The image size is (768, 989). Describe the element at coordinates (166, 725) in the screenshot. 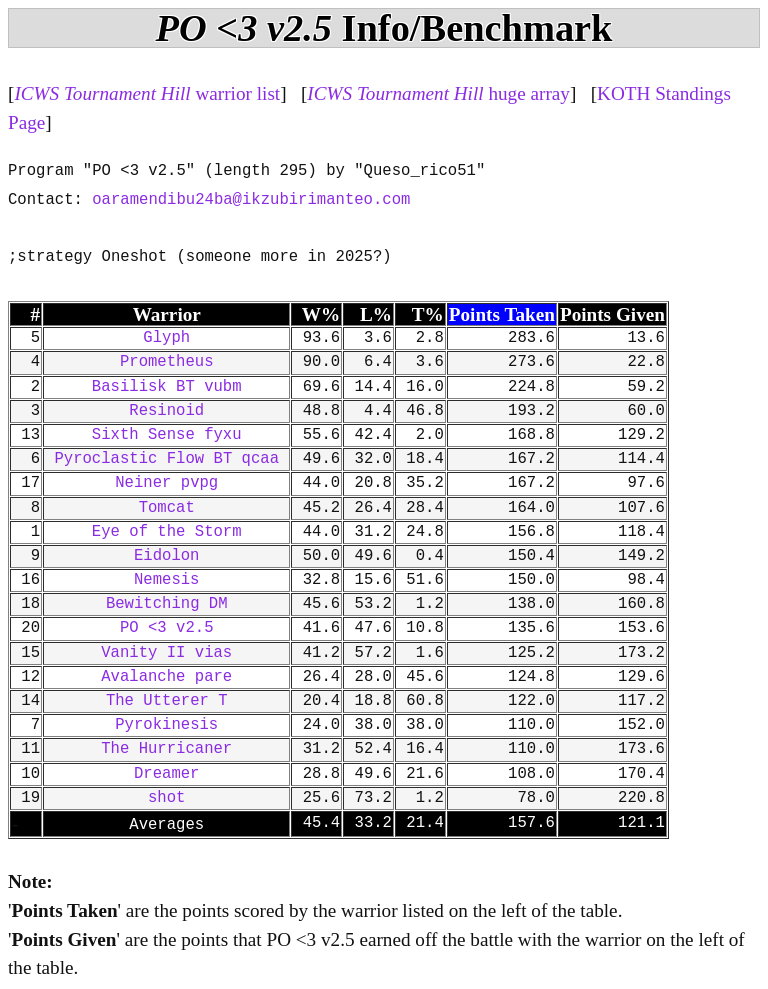

I see `Pyrokinesis` at that location.